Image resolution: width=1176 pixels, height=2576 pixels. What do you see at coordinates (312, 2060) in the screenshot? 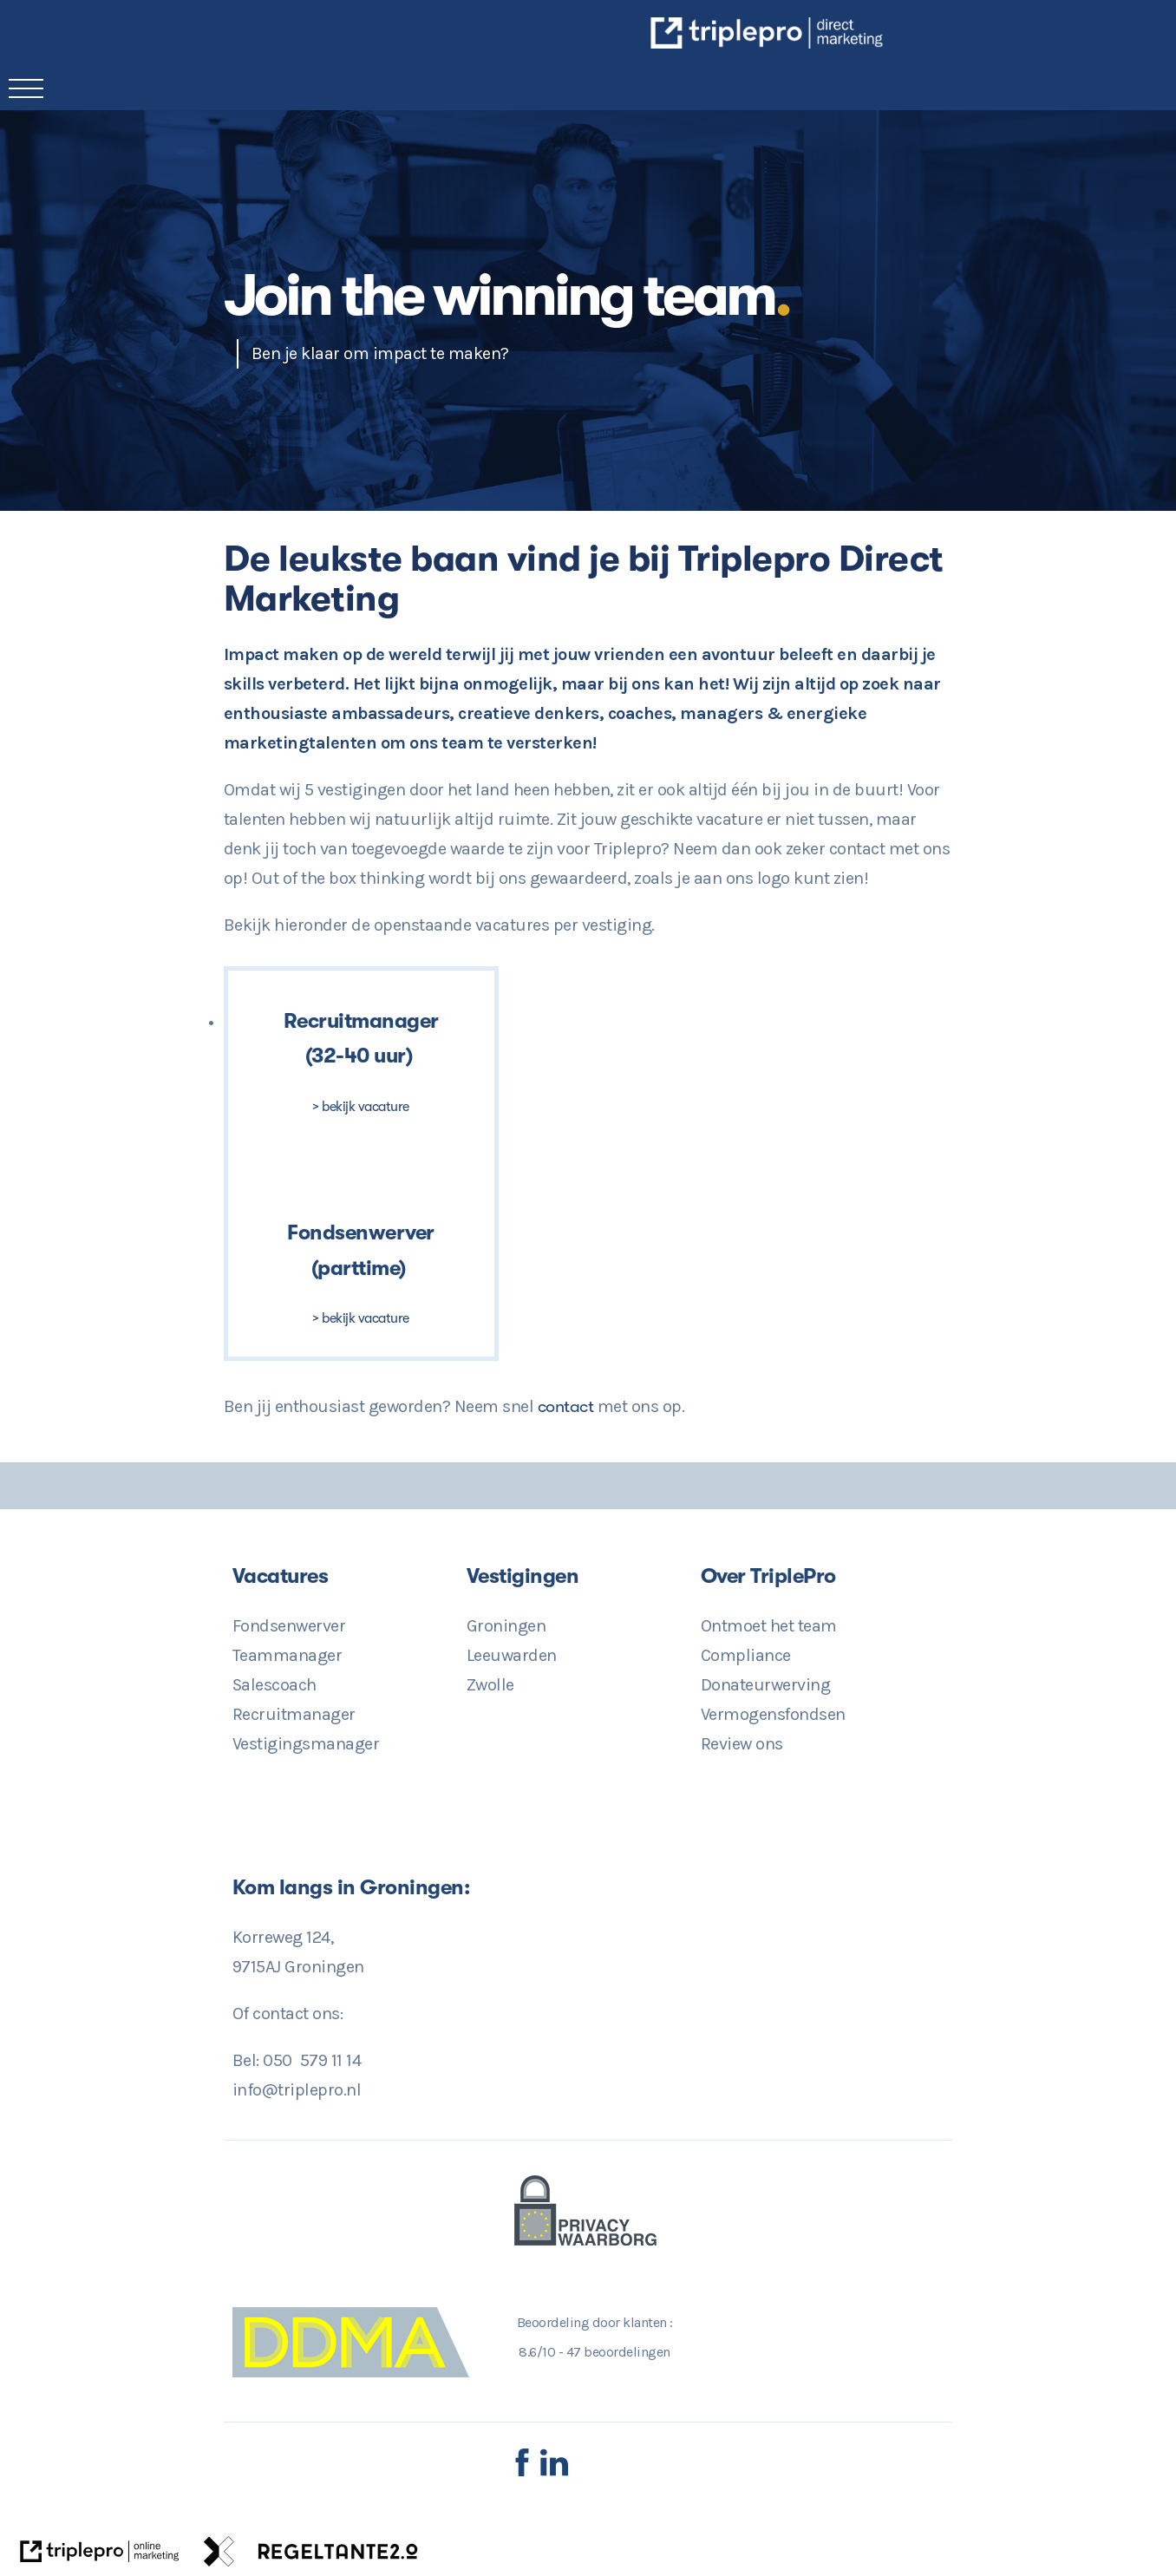
I see `050 579 11 14 [Direct Contact? 050 579 11 14]` at bounding box center [312, 2060].